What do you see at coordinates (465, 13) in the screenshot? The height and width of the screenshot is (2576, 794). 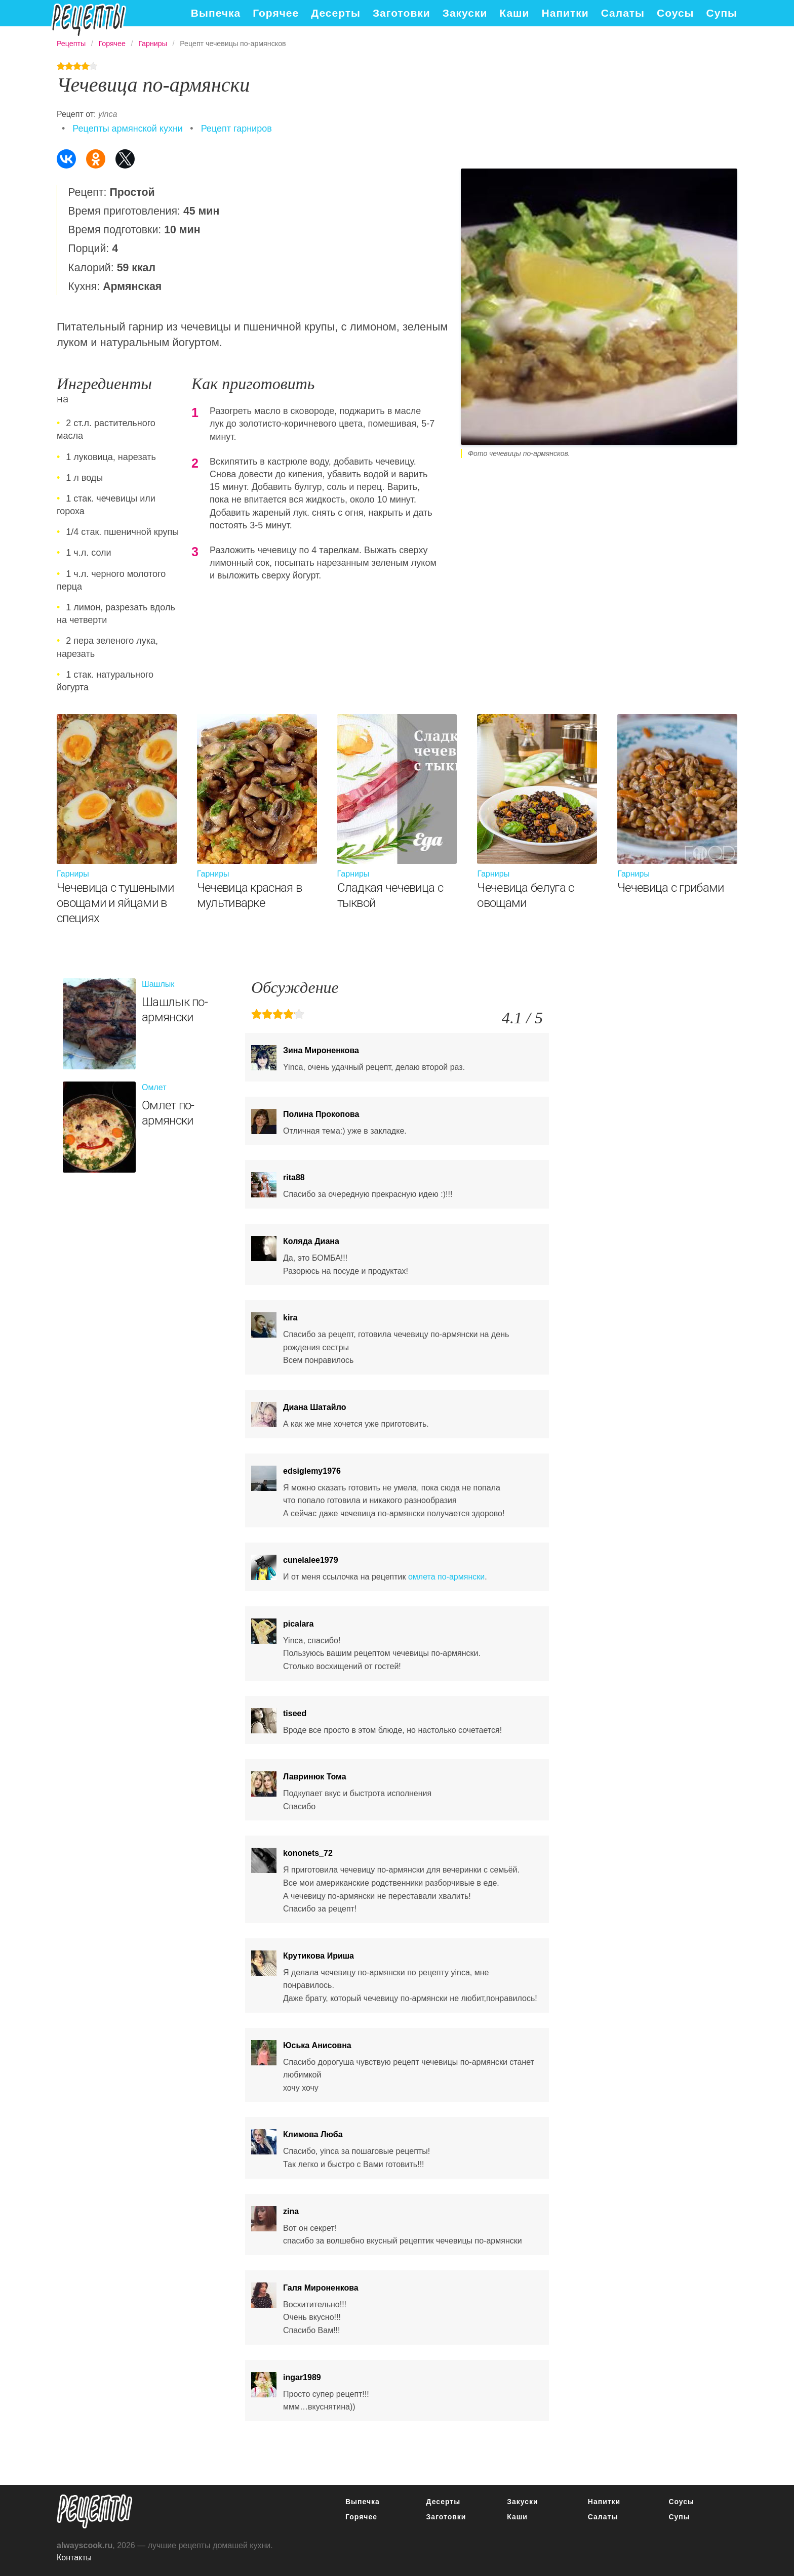 I see `Закуски` at bounding box center [465, 13].